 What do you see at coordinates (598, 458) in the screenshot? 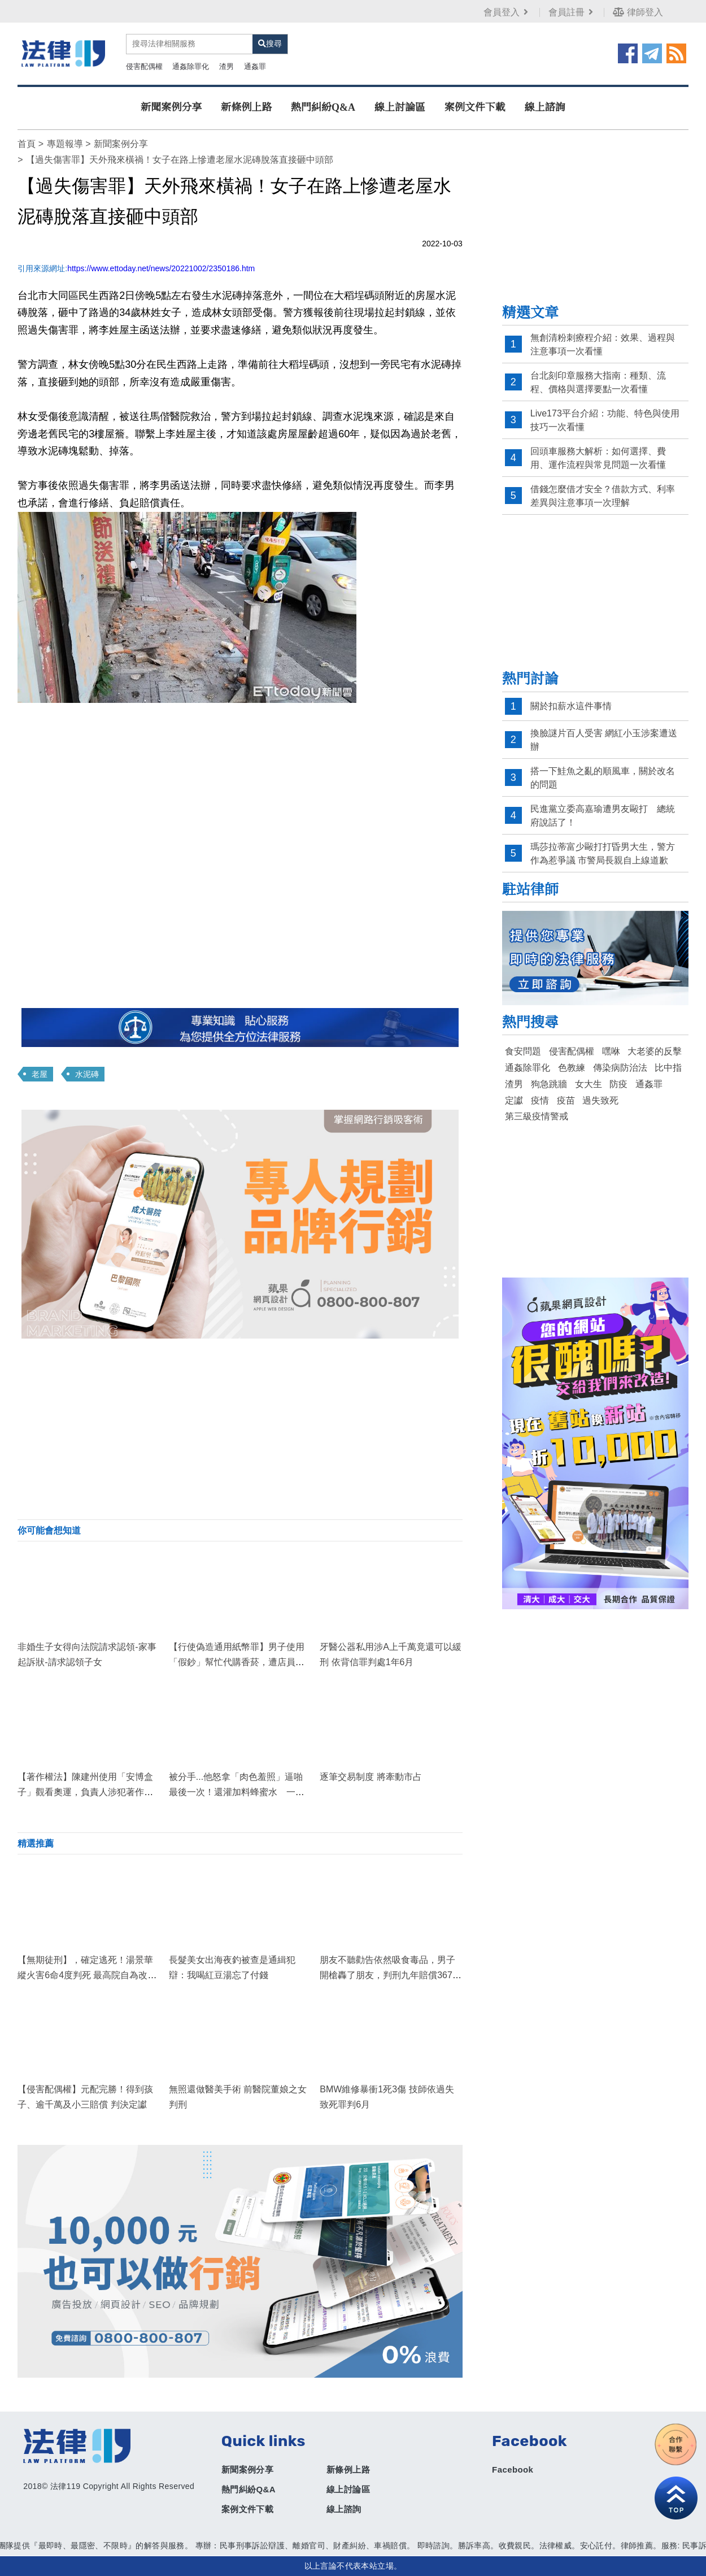
I see `回頭車服務大解析：如何選擇、費用、運作流程與常見問題一次看懂` at bounding box center [598, 458].